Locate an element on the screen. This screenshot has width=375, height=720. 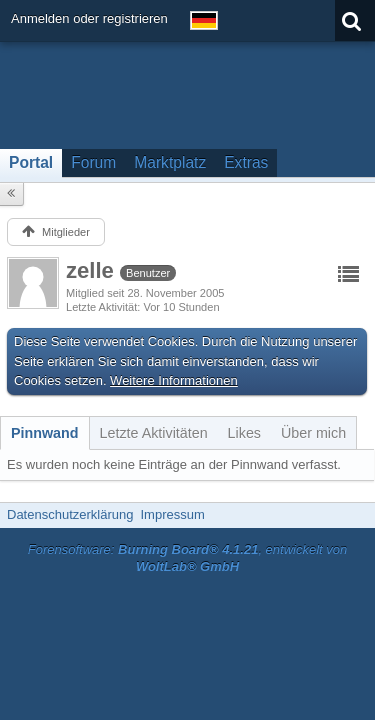
Forum is located at coordinates (93, 162).